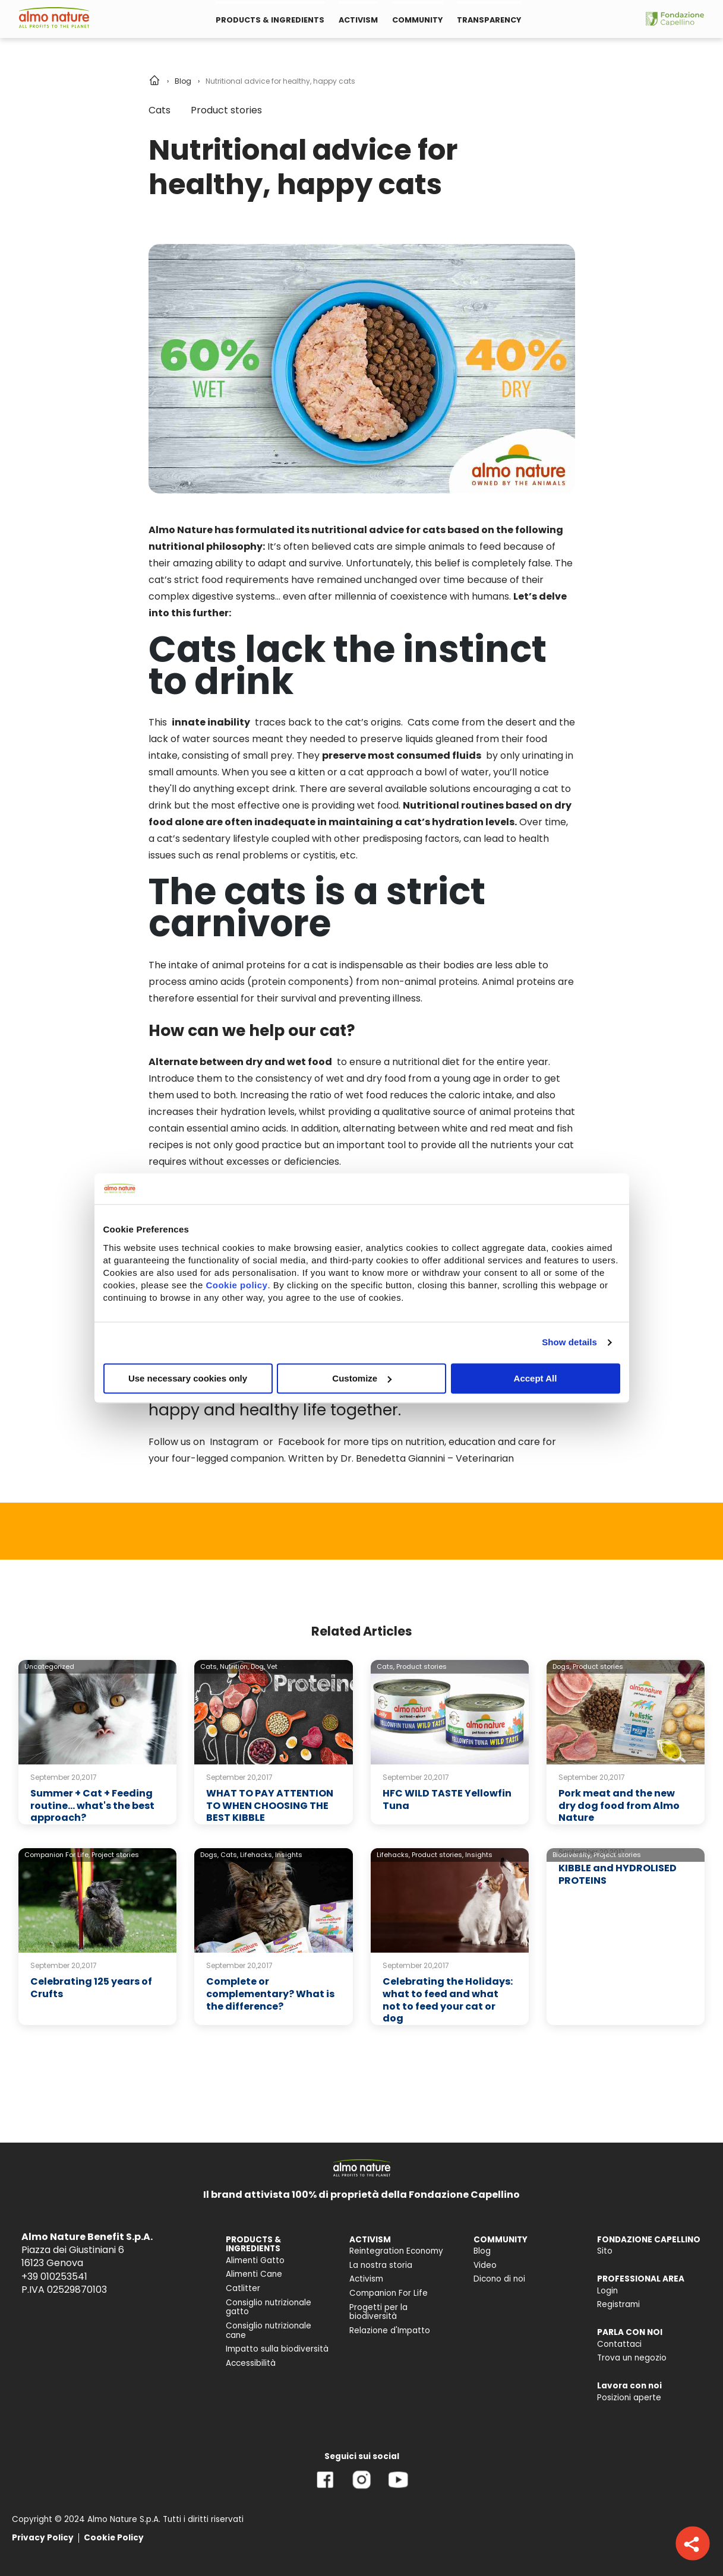  What do you see at coordinates (605, 2251) in the screenshot?
I see `Sito [menuitem]` at bounding box center [605, 2251].